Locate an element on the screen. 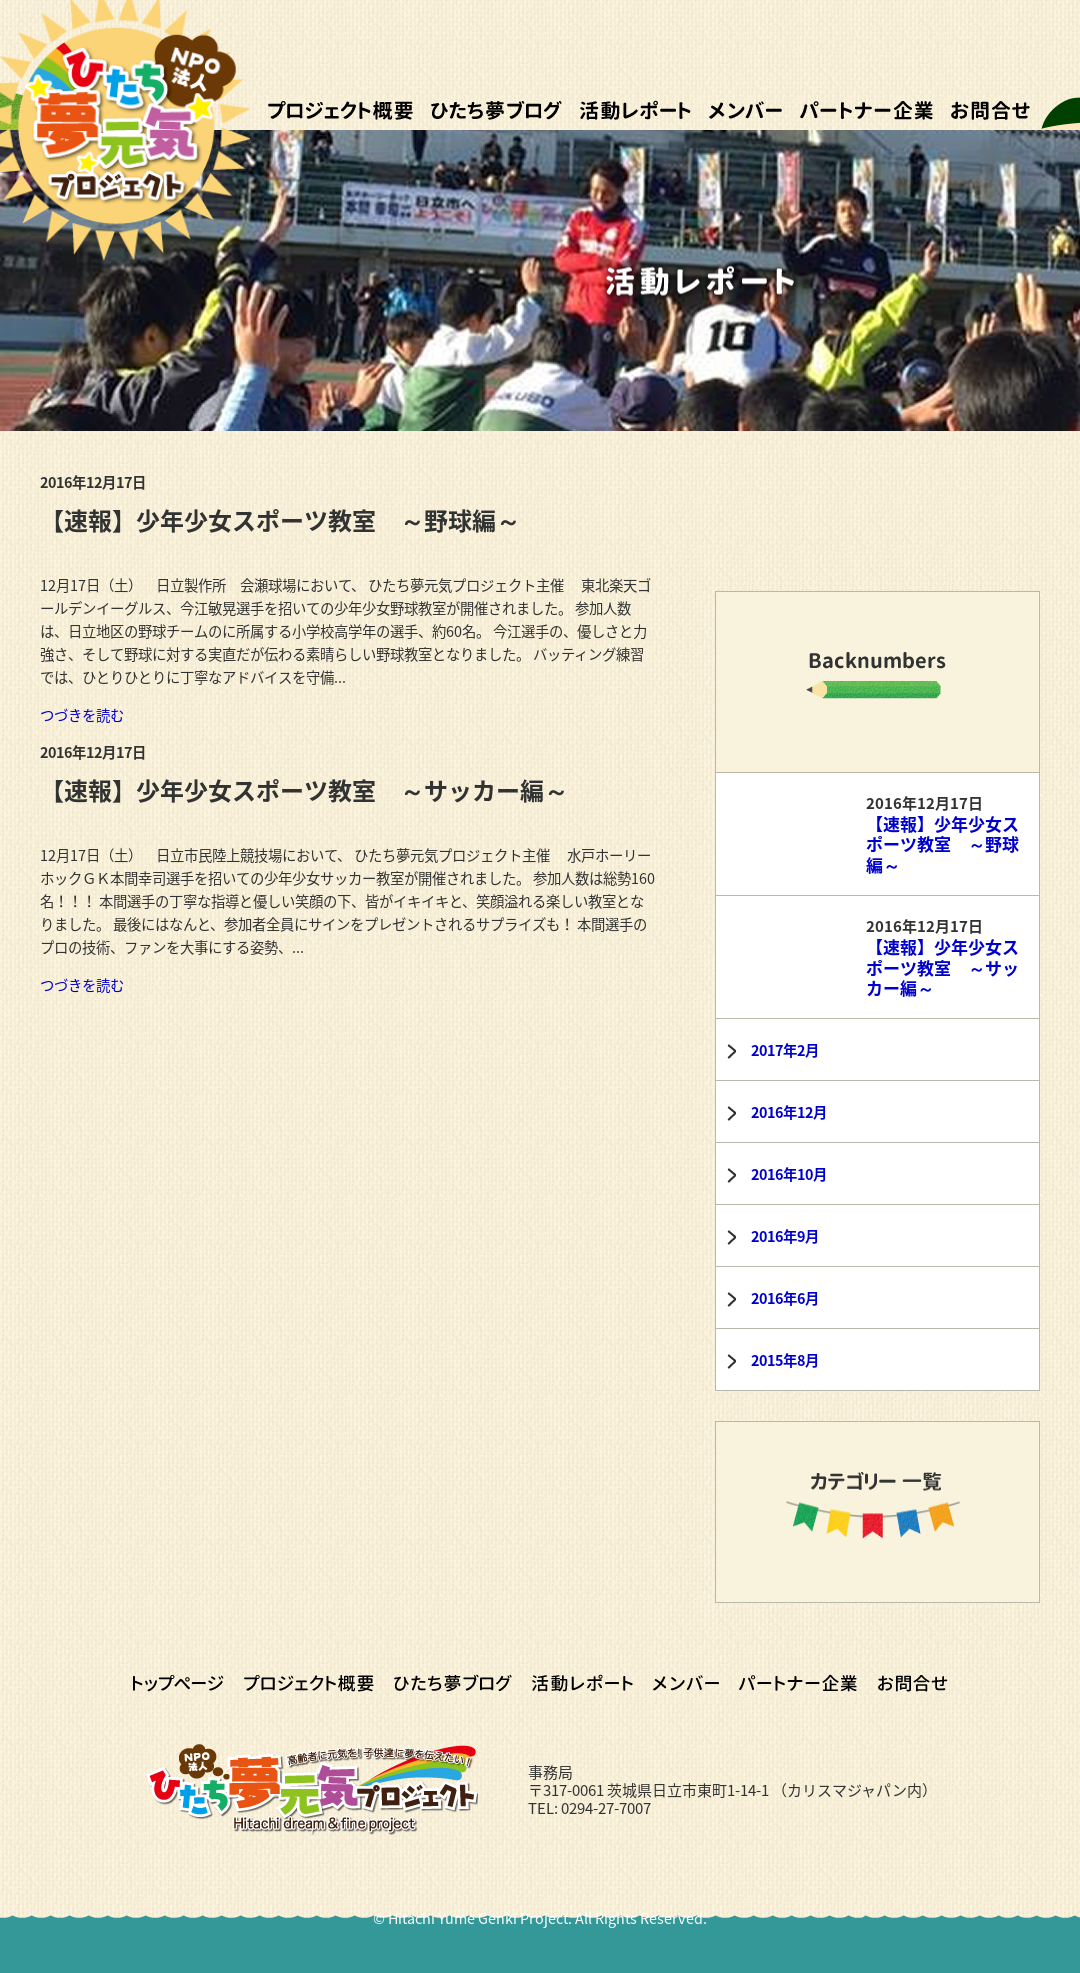 Image resolution: width=1080 pixels, height=1973 pixels. メンバー is located at coordinates (745, 110).